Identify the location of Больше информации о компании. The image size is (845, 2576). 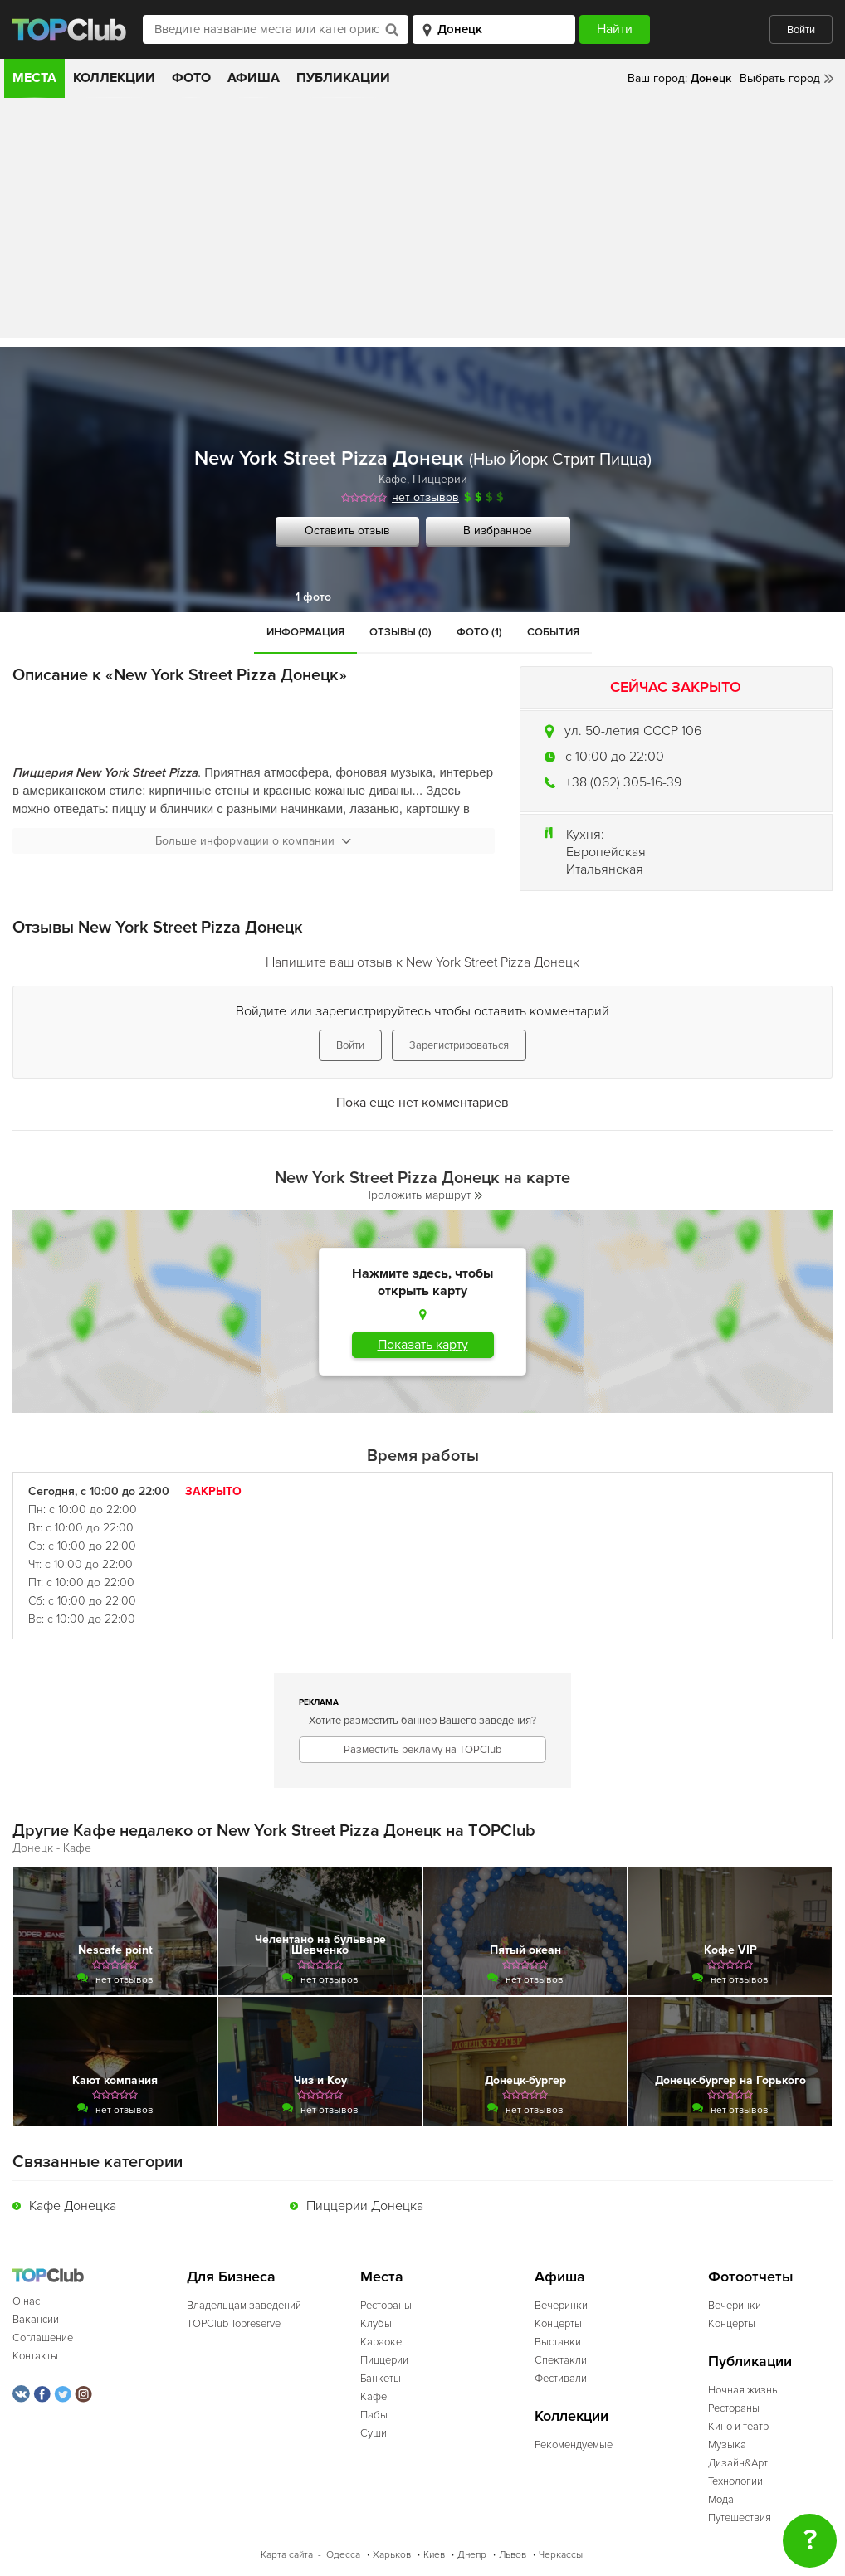
(253, 841).